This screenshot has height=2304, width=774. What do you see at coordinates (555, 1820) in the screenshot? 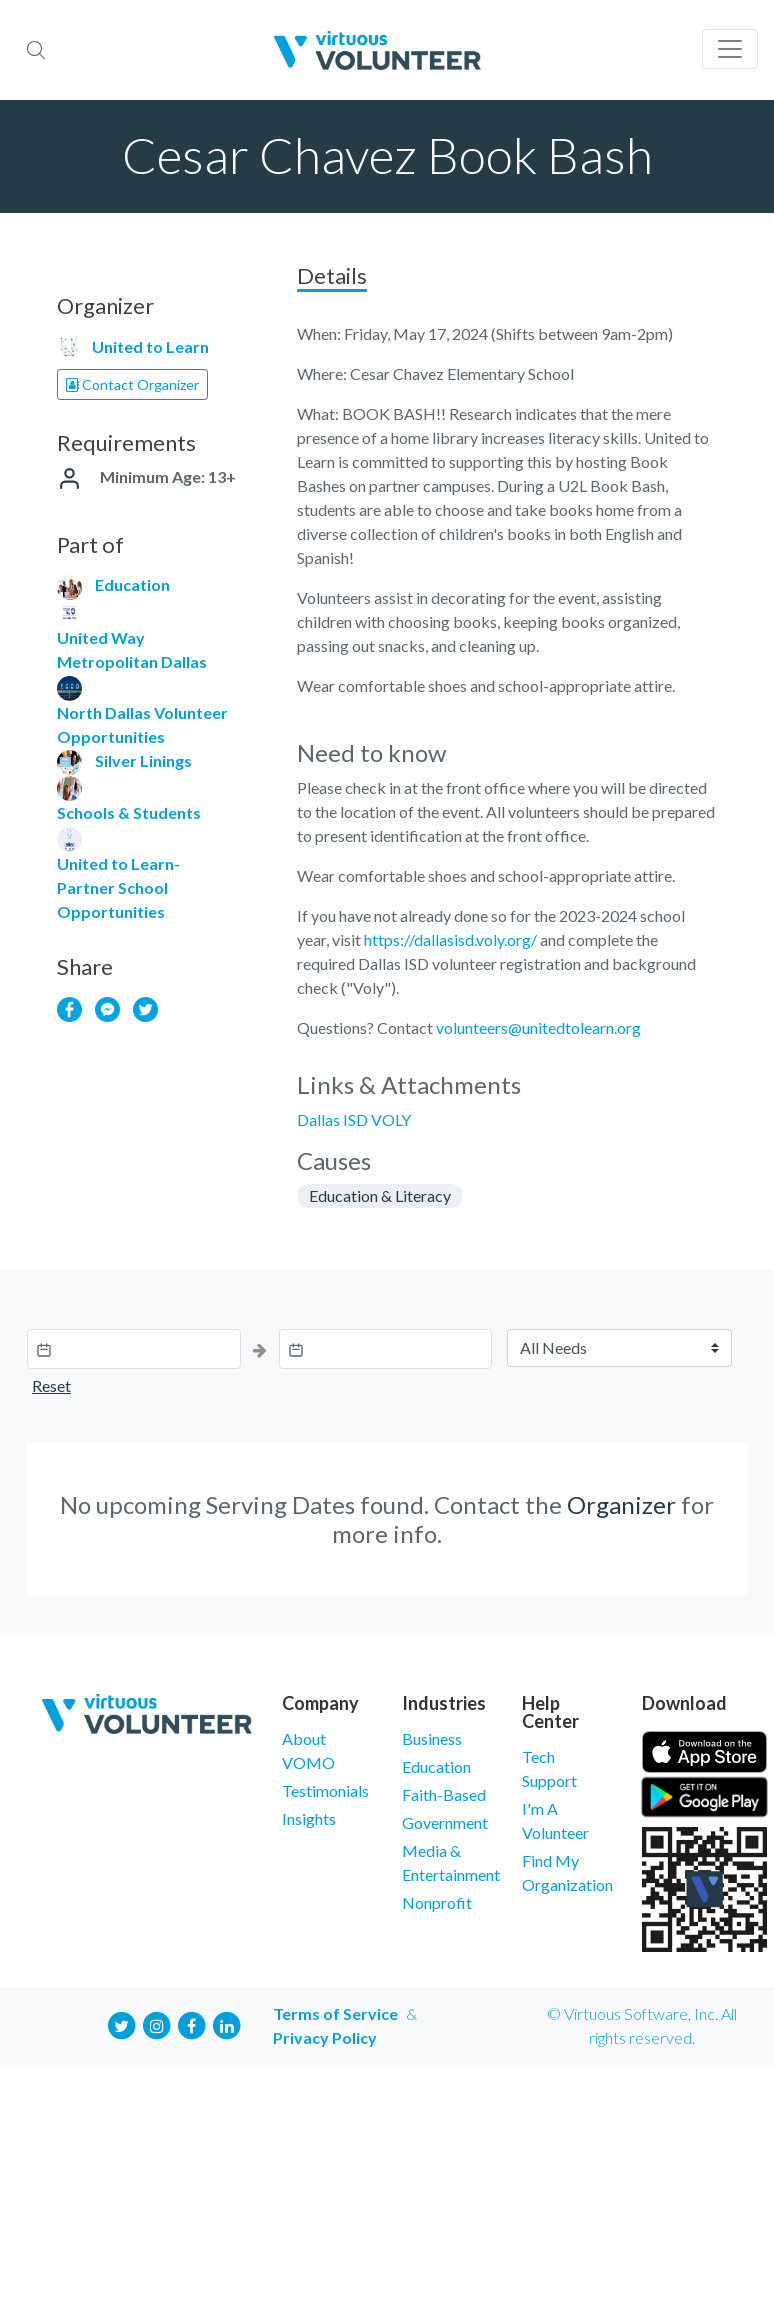
I see `I'm A Volunteer` at bounding box center [555, 1820].